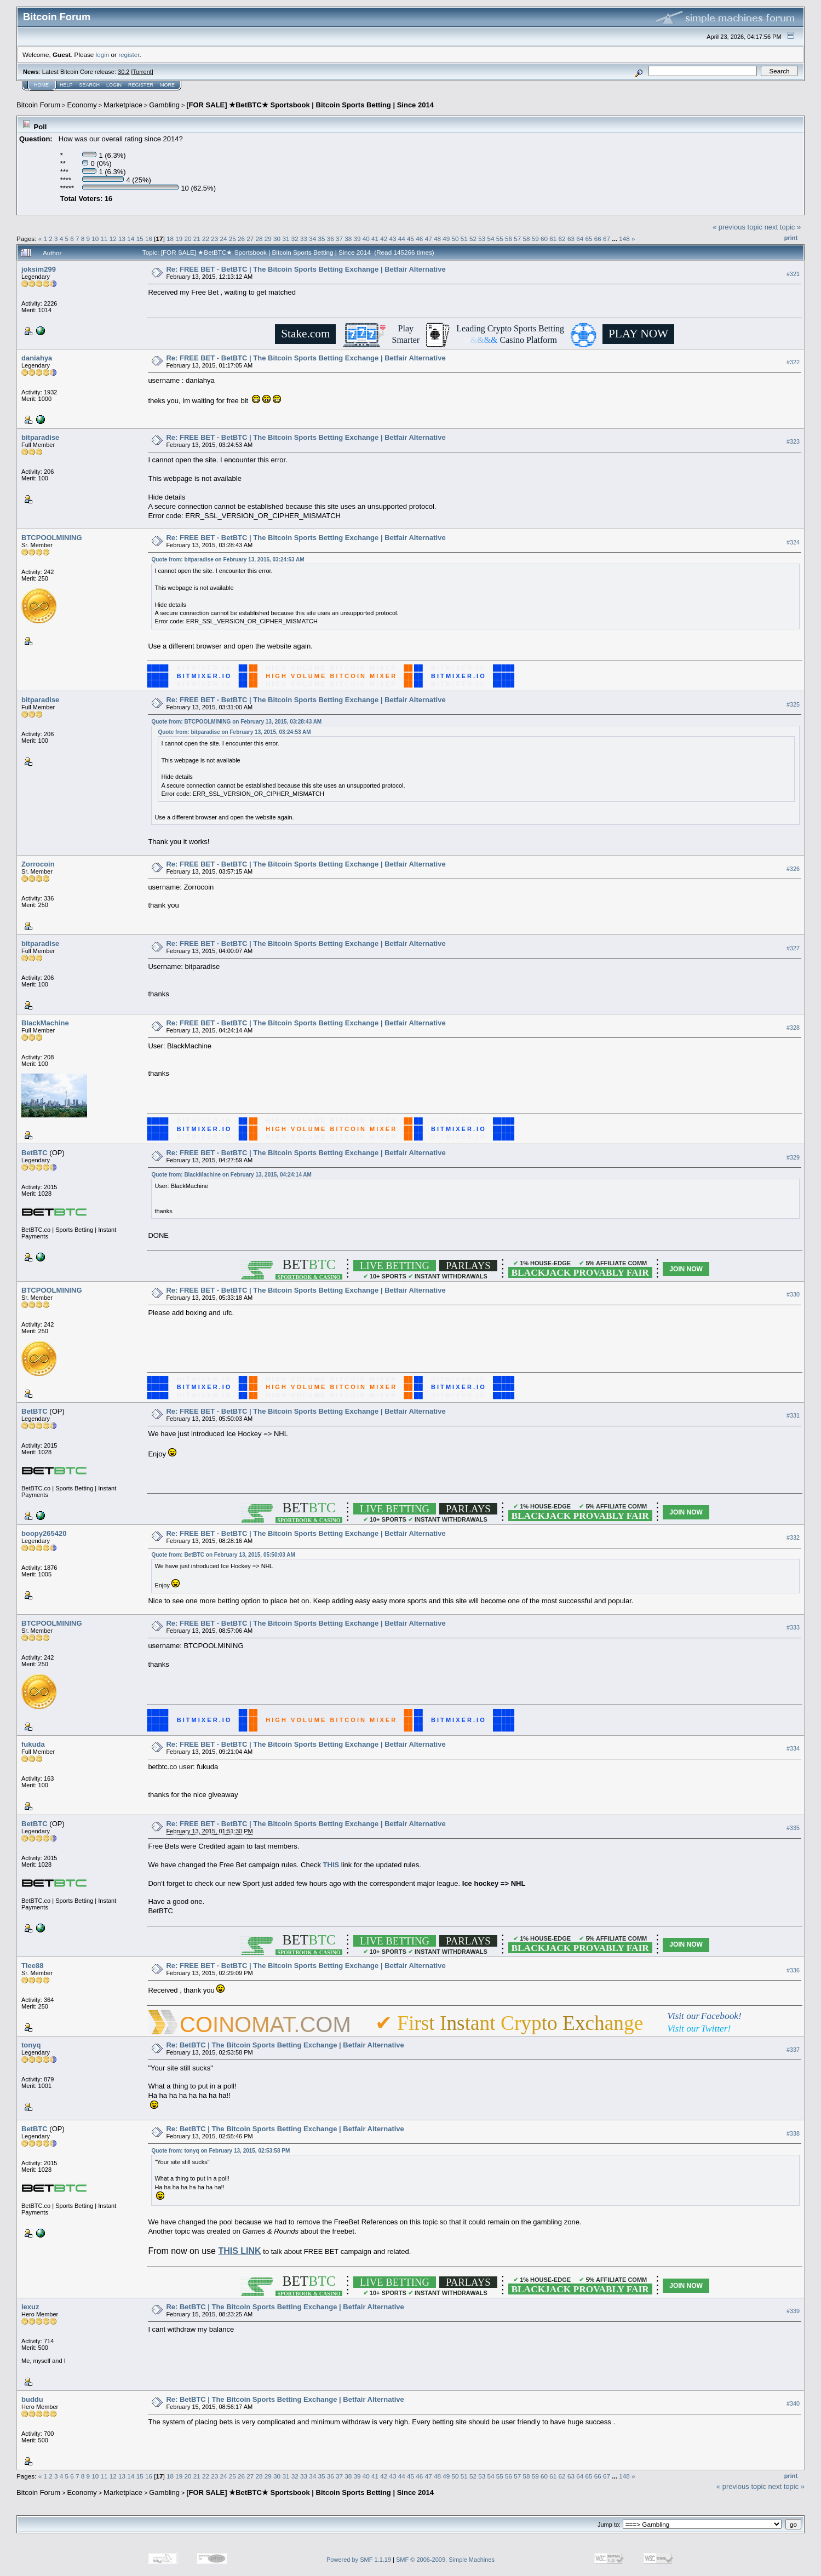 This screenshot has height=2576, width=821. What do you see at coordinates (114, 85) in the screenshot?
I see `Login` at bounding box center [114, 85].